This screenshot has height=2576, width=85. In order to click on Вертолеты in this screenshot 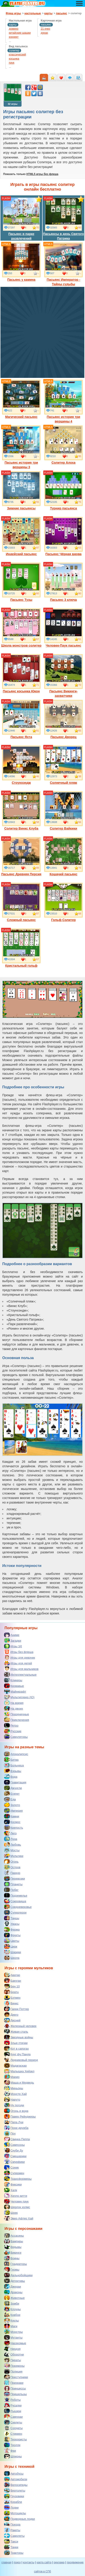, I will do `click(14, 2490)`.